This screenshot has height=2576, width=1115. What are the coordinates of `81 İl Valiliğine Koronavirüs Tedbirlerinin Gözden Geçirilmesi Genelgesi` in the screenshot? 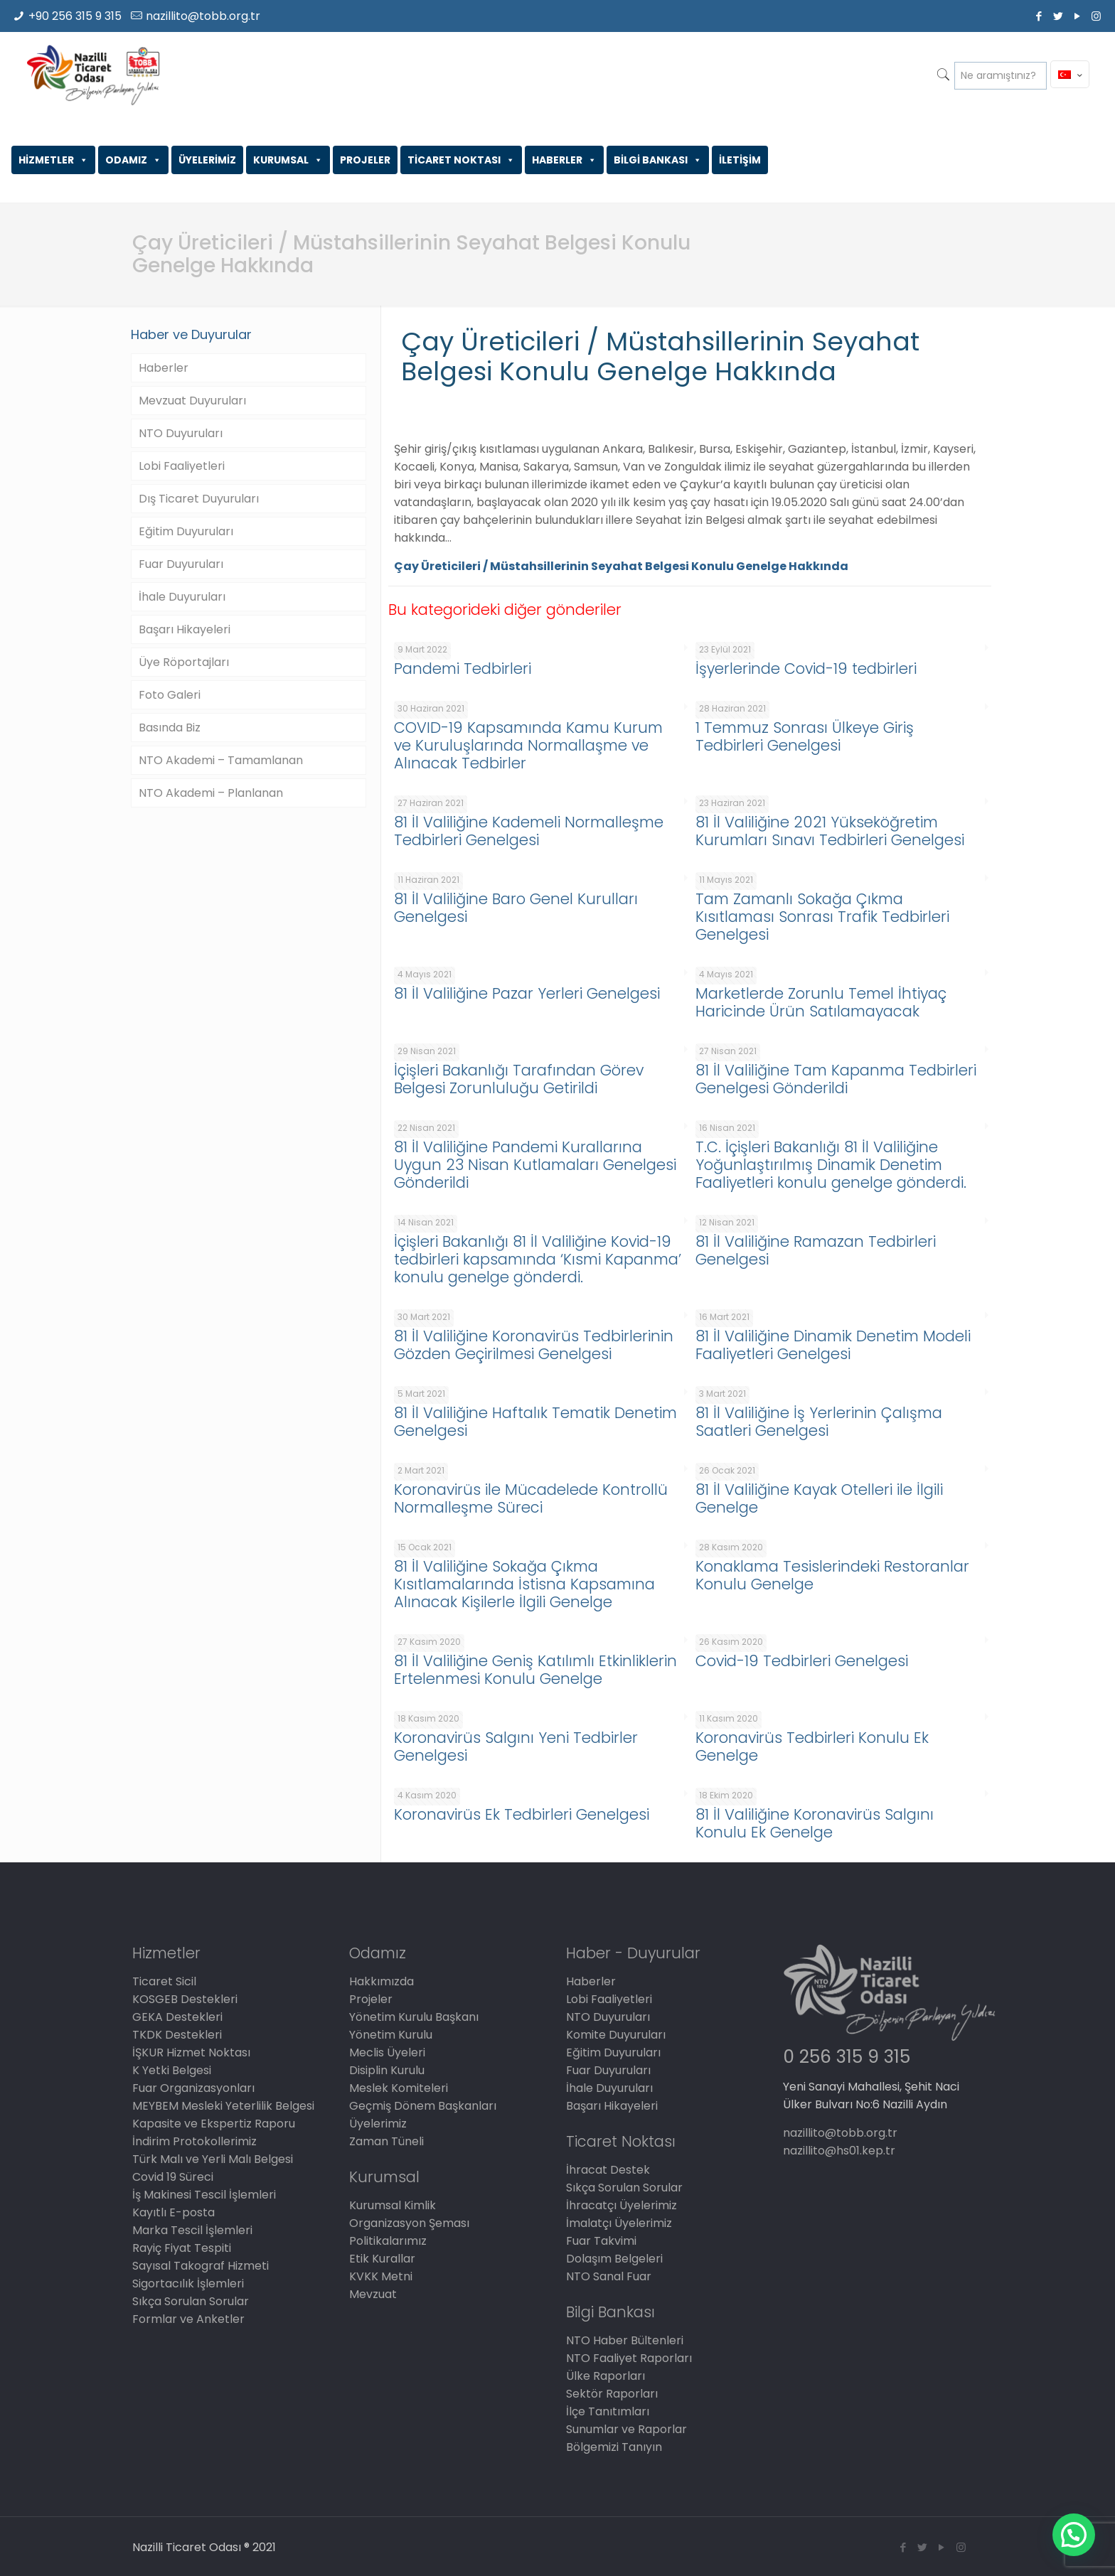 It's located at (533, 1345).